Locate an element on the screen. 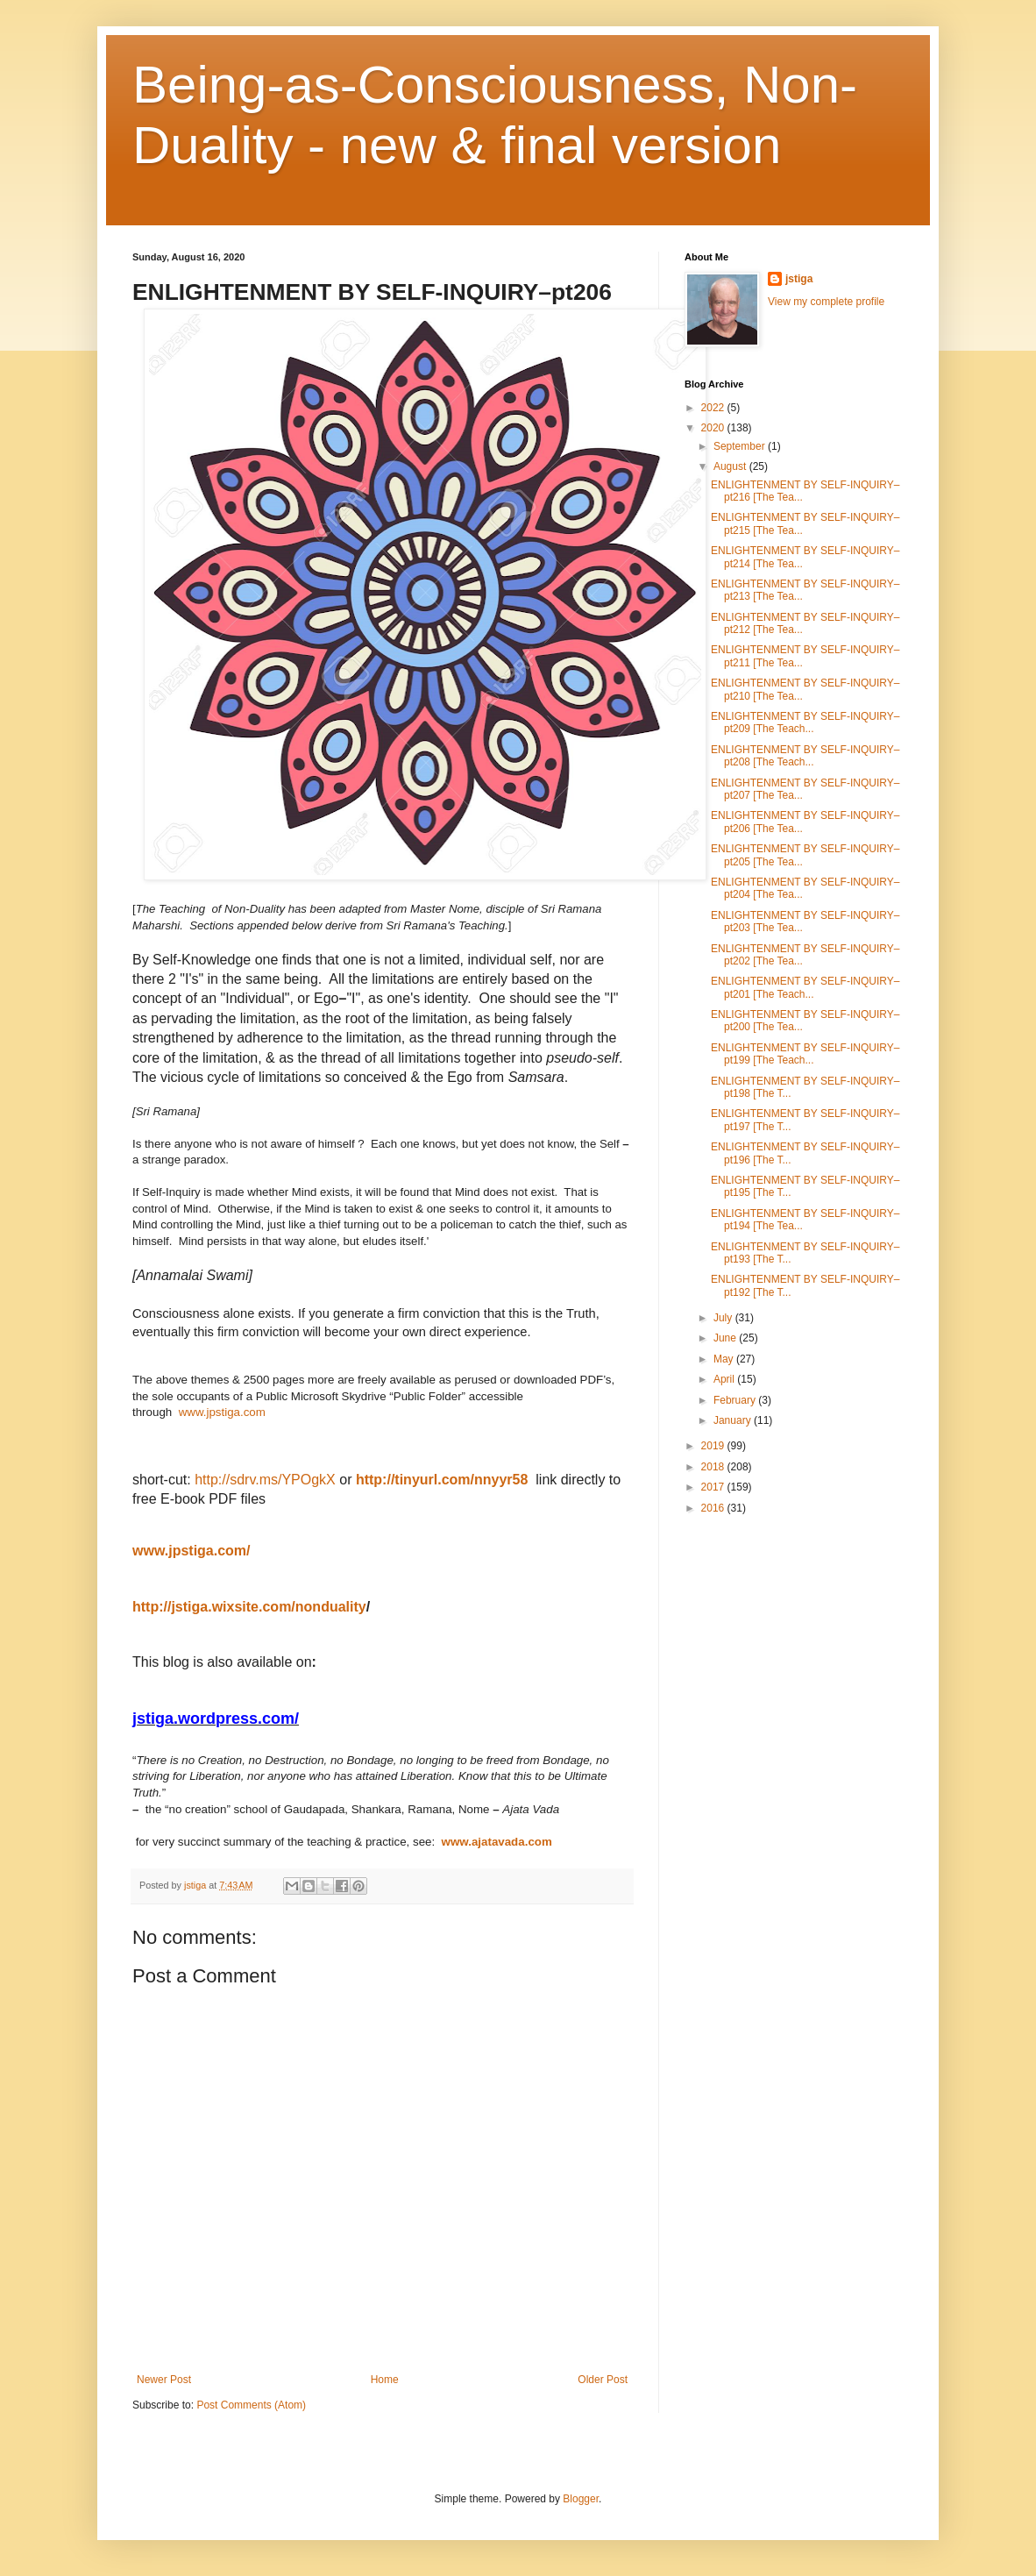  Blogger is located at coordinates (581, 2499).